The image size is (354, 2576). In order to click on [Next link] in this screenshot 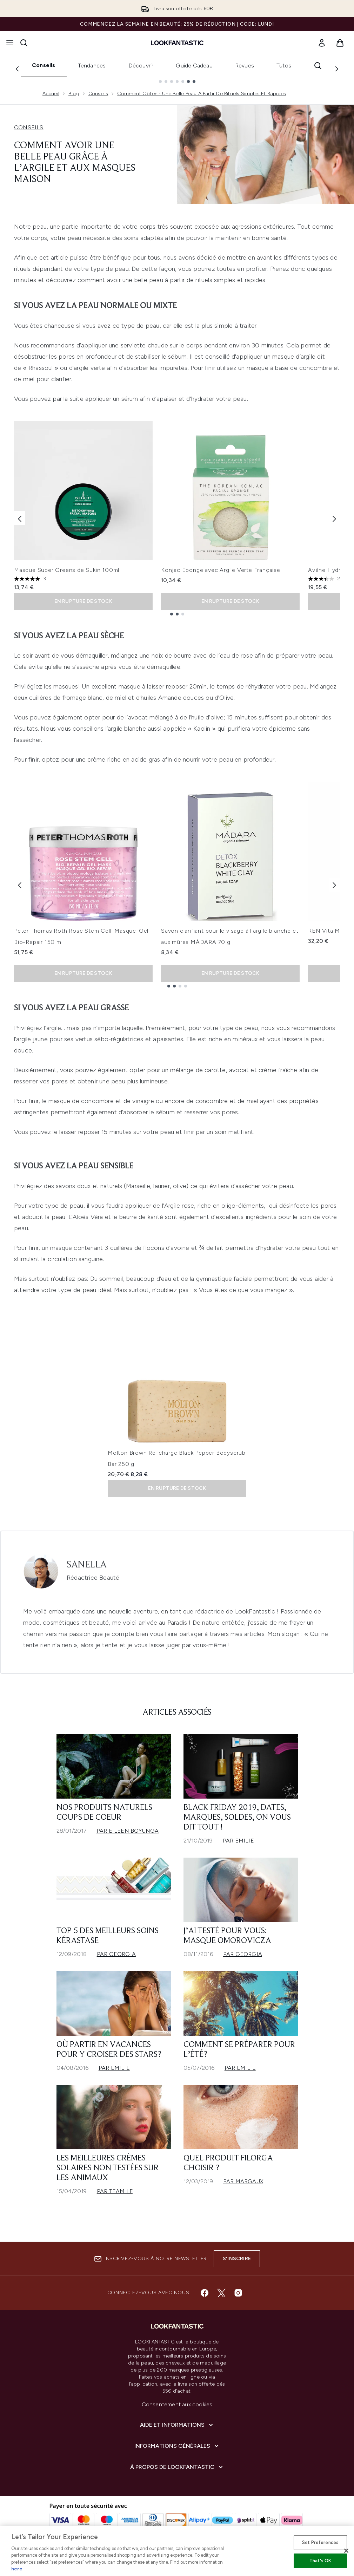, I will do `click(337, 68)`.